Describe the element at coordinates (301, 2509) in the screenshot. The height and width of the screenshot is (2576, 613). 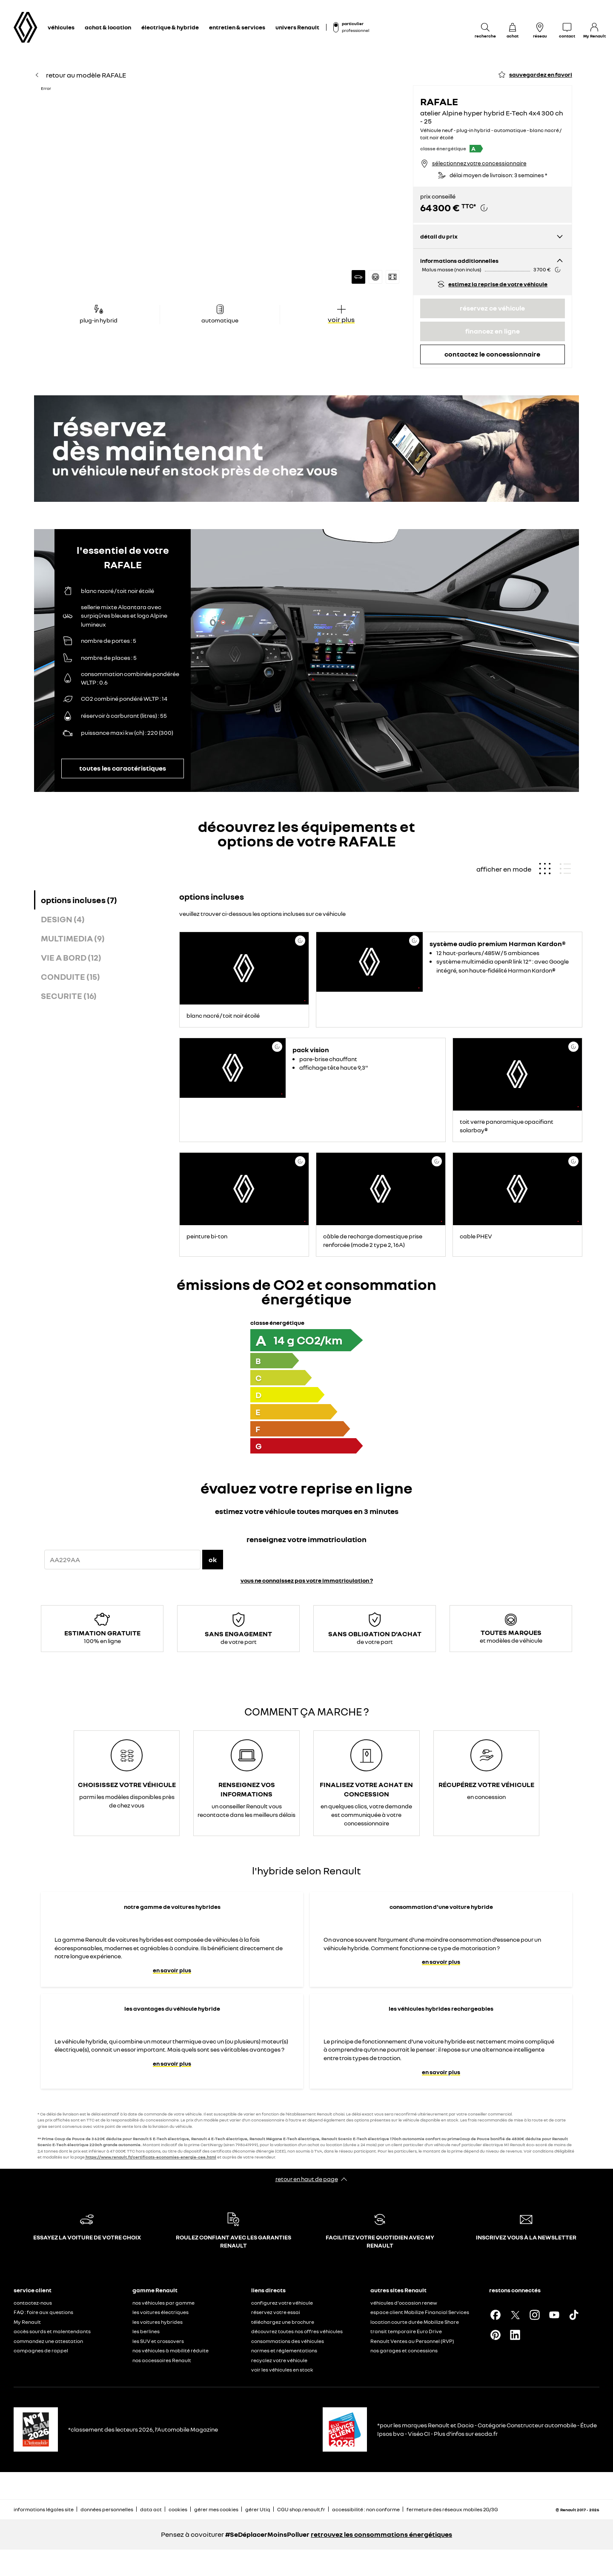
I see `CGU shop.renault.fr` at that location.